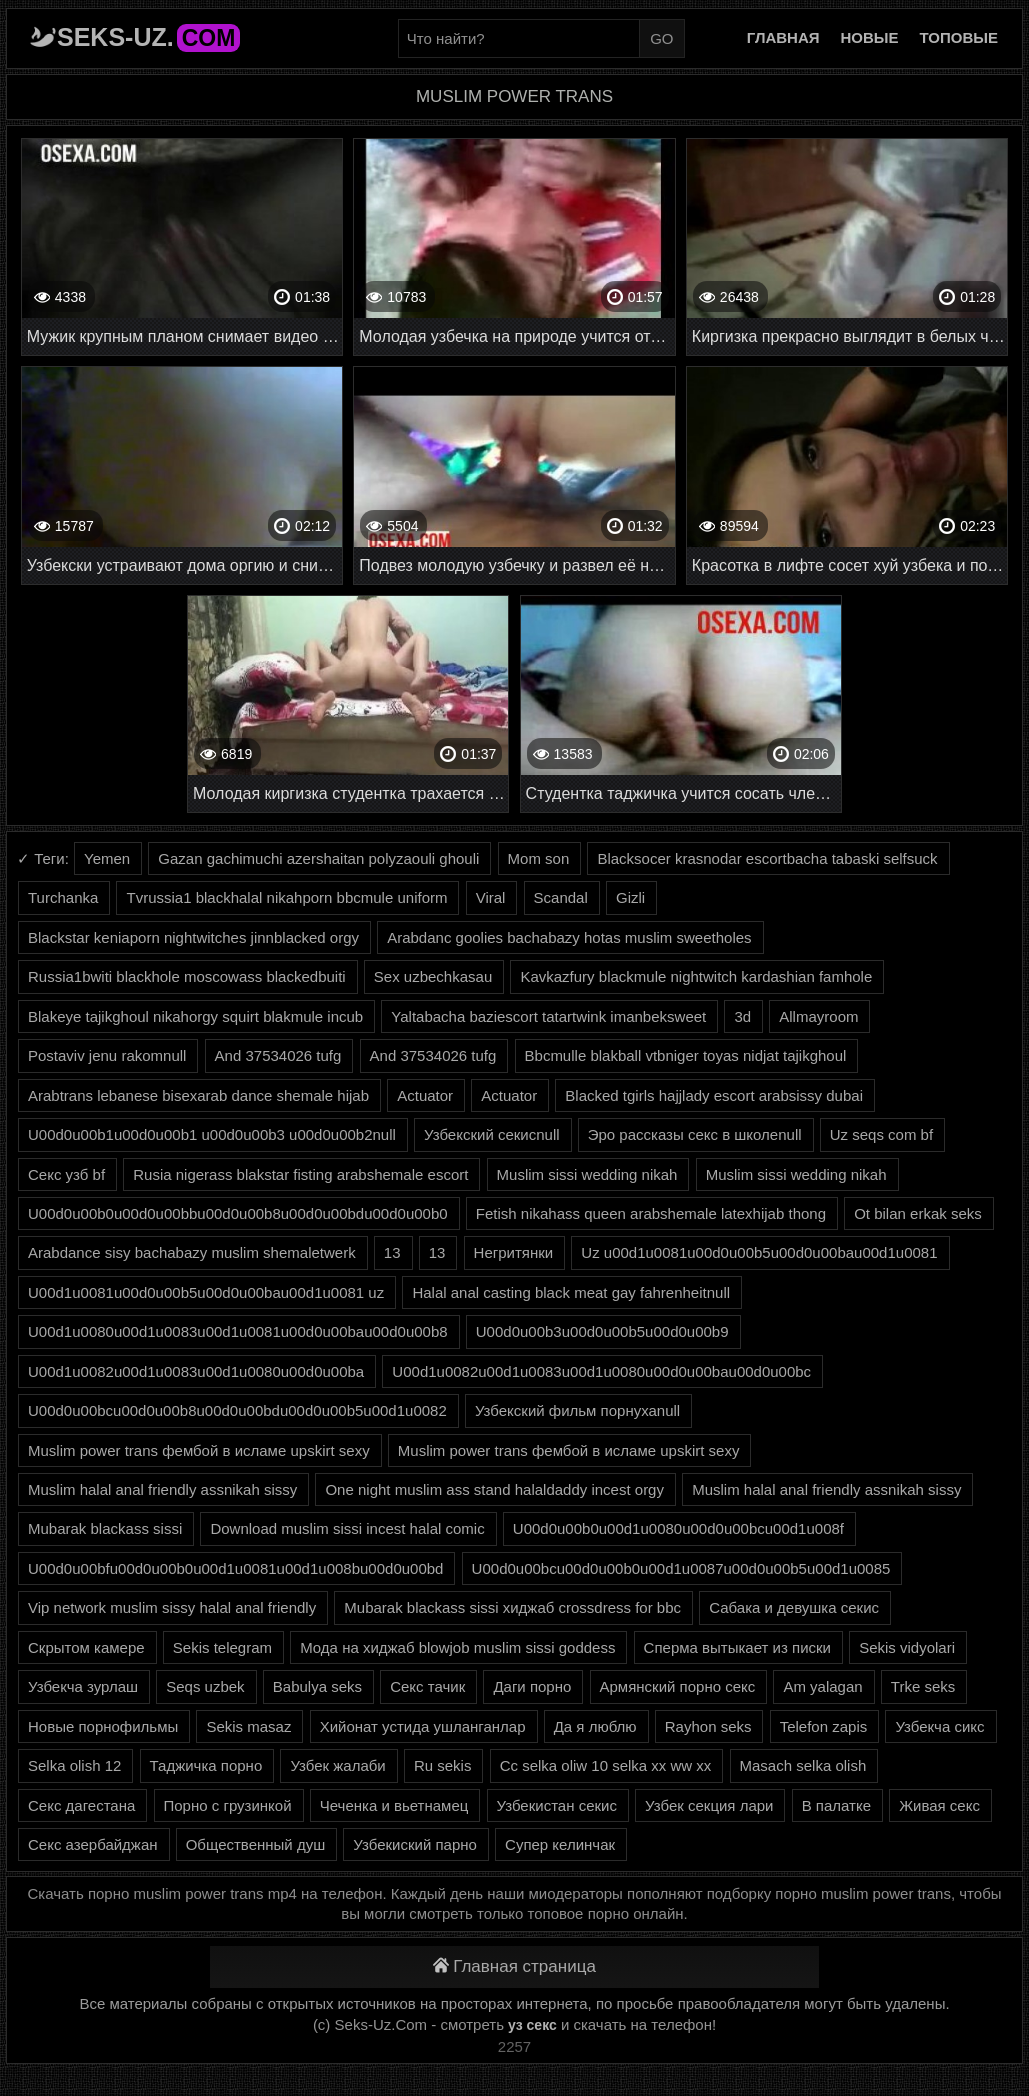 The image size is (1029, 2096). Describe the element at coordinates (443, 1765) in the screenshot. I see `Ru sekis` at that location.